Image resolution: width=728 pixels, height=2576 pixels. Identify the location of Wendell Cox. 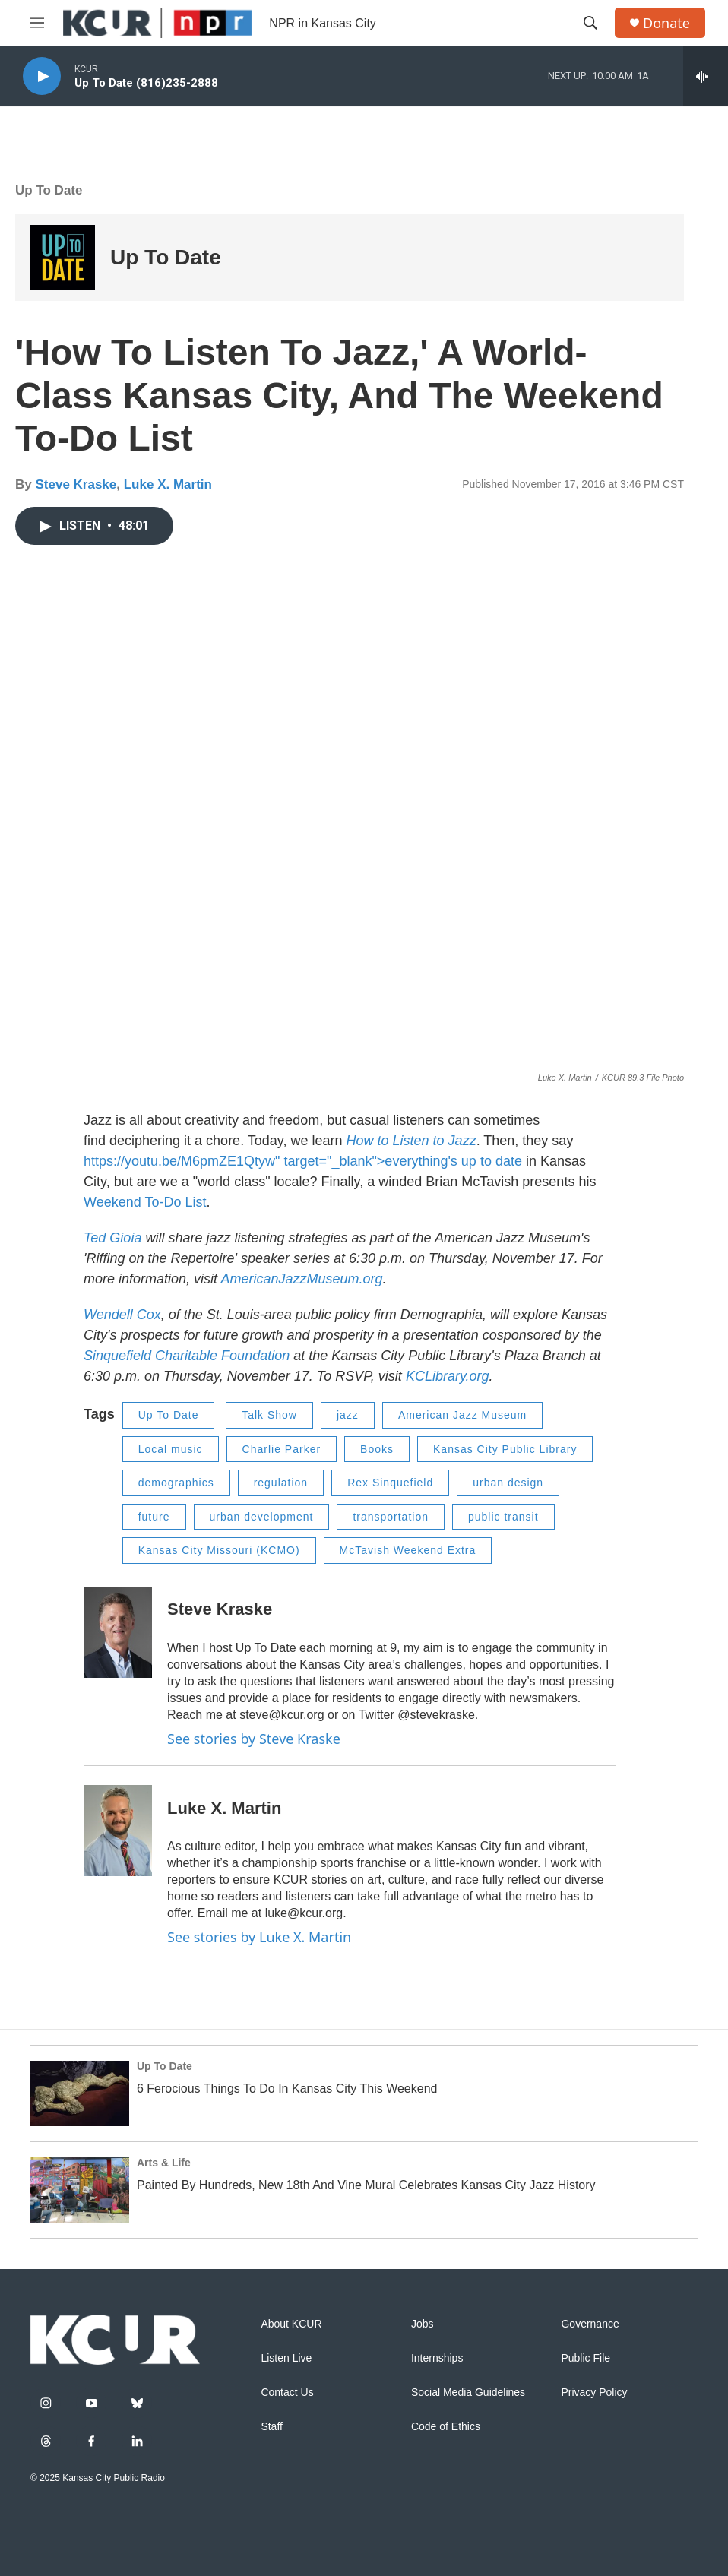
(122, 1314).